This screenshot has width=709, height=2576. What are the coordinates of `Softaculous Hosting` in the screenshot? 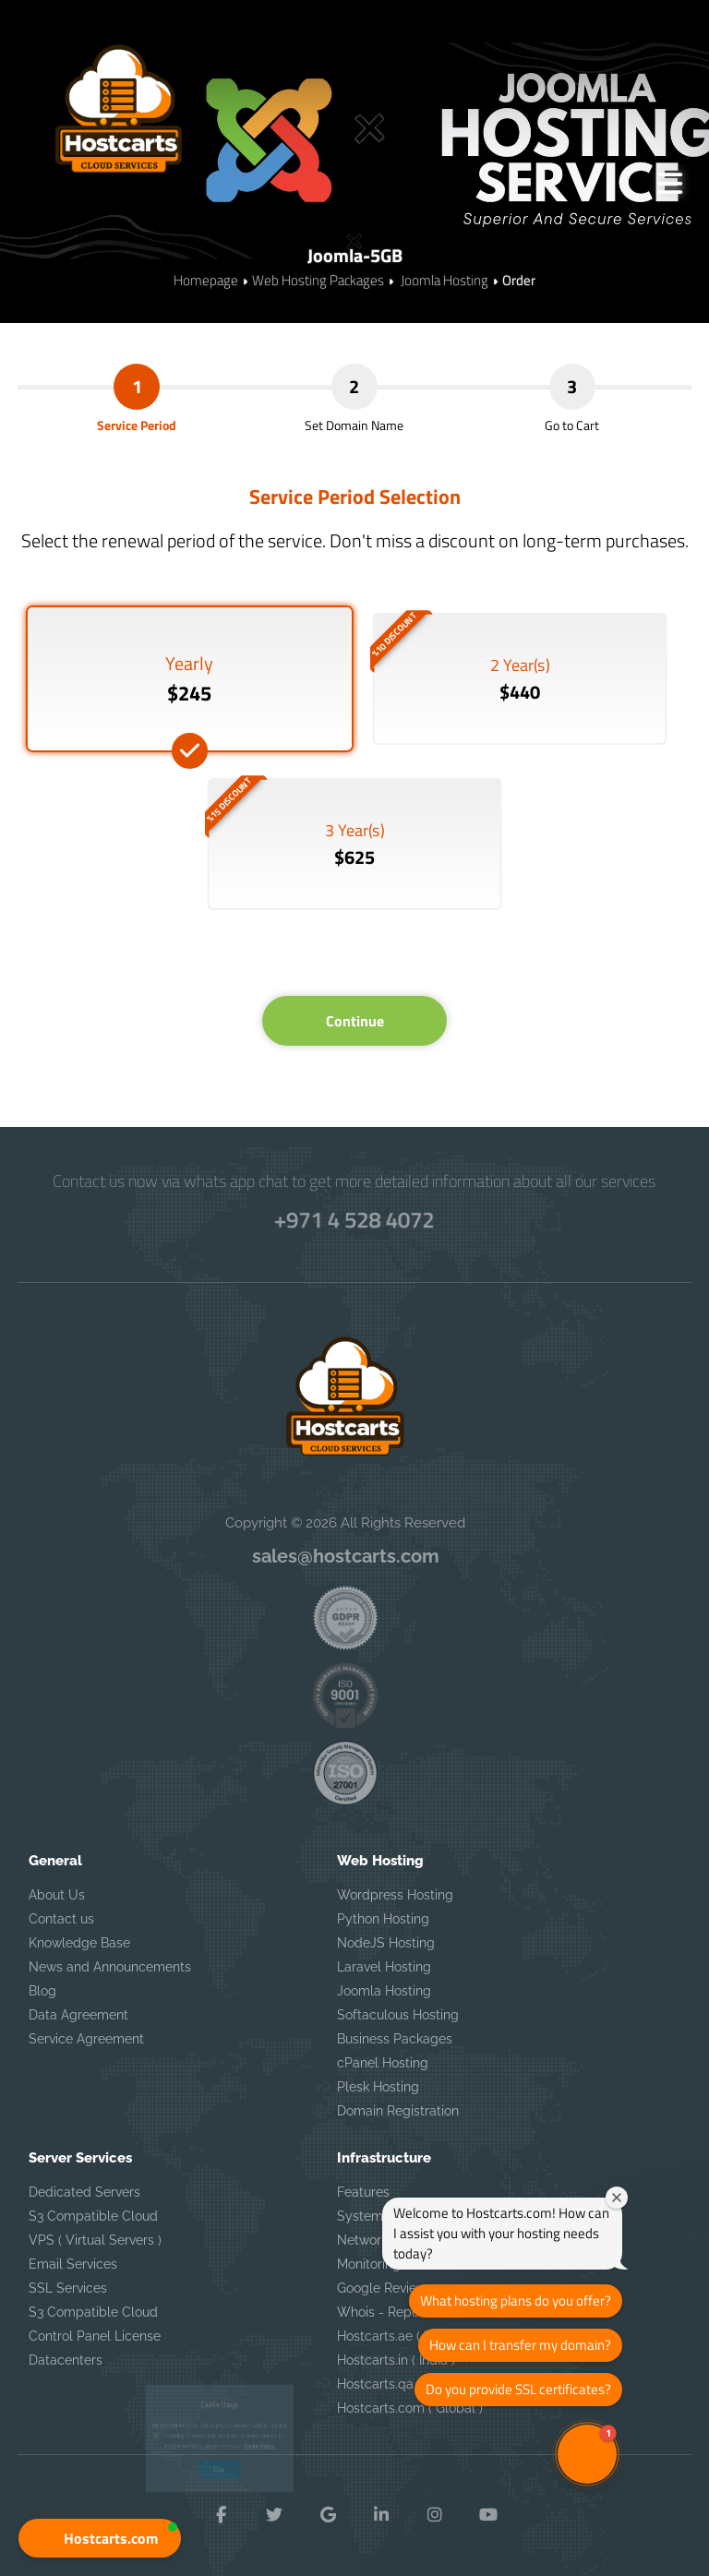 It's located at (398, 2014).